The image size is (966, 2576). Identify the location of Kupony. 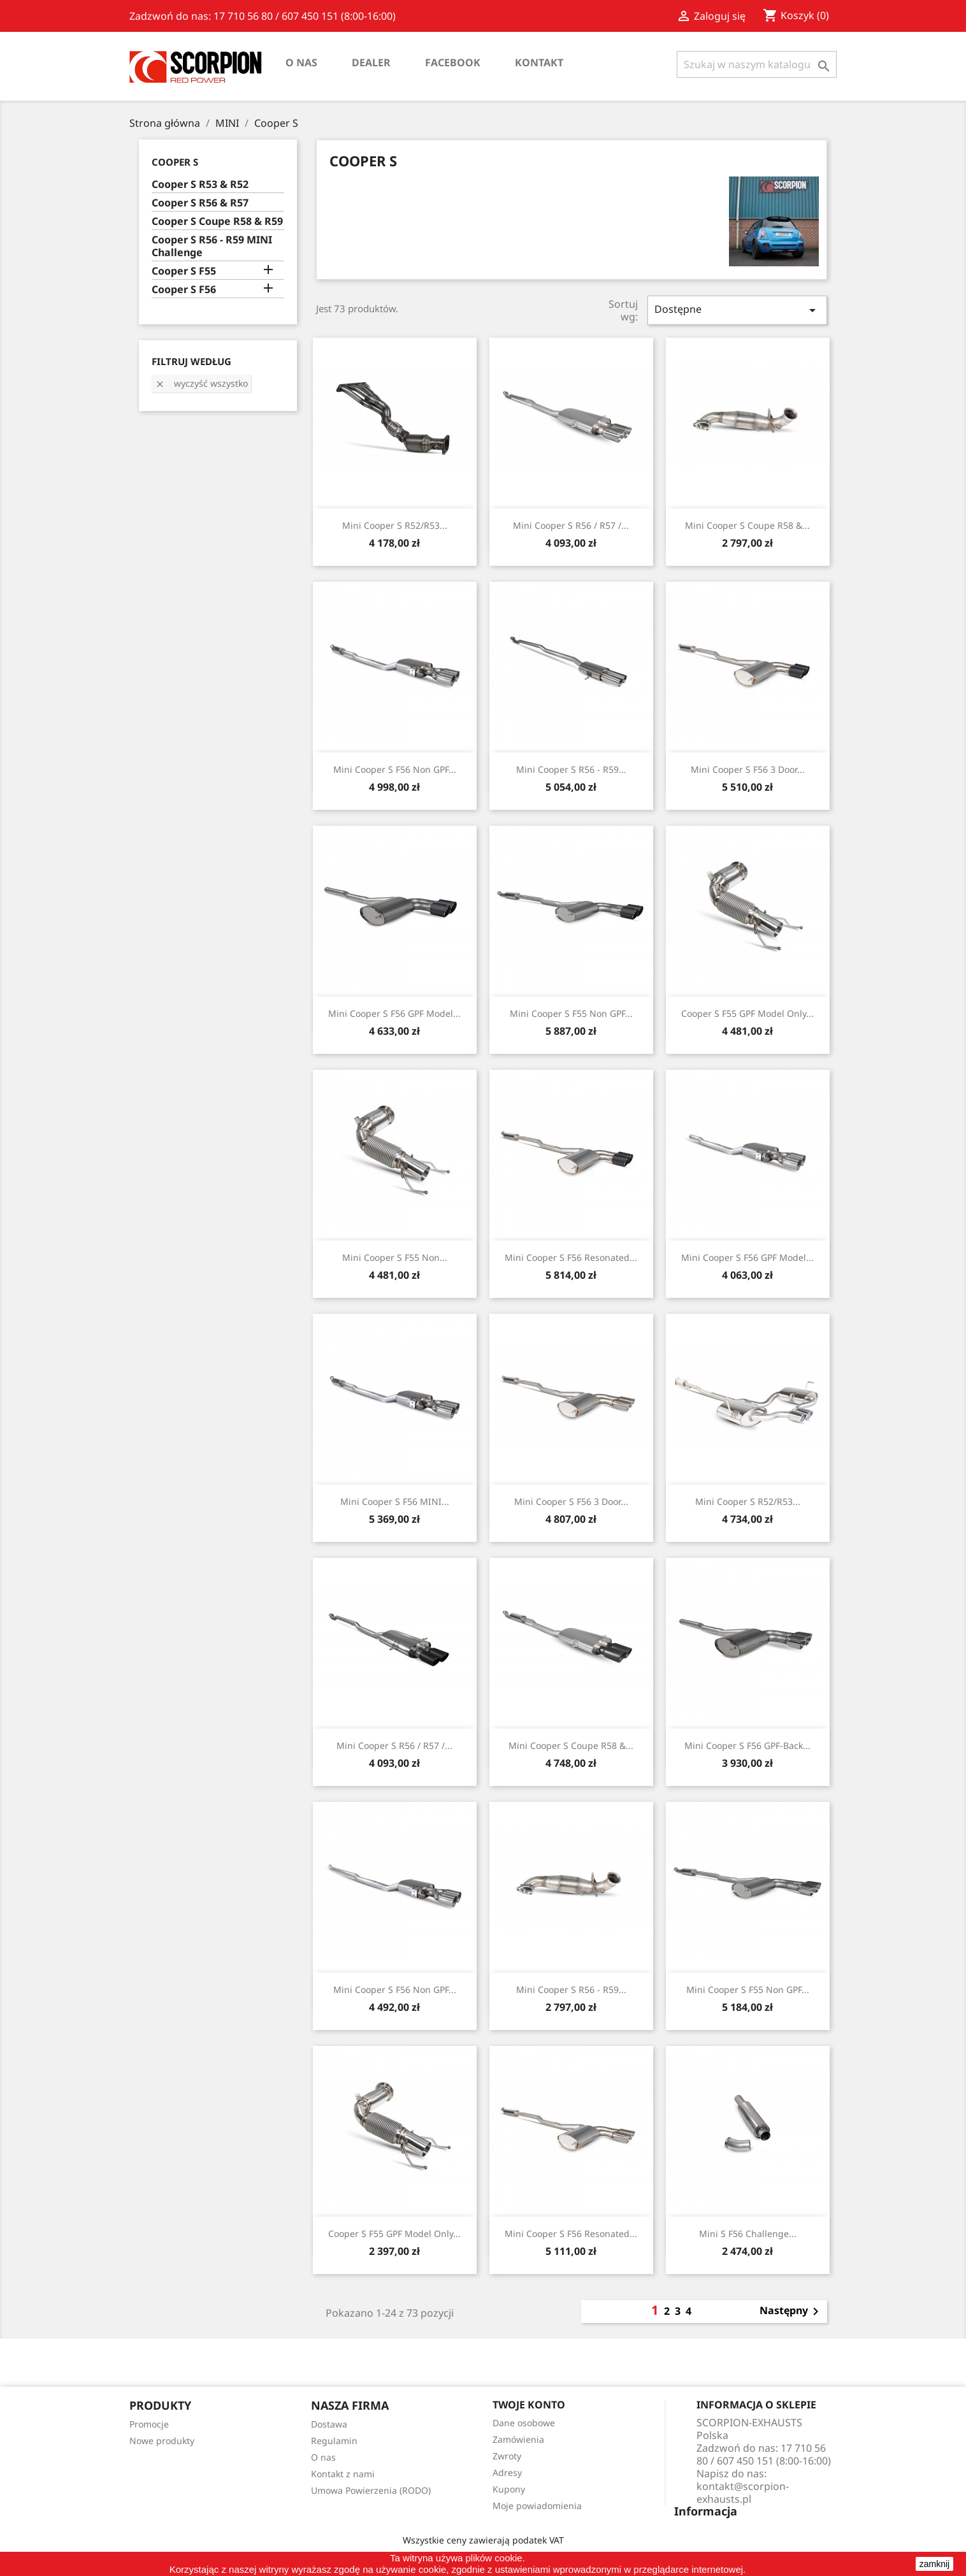
(509, 2489).